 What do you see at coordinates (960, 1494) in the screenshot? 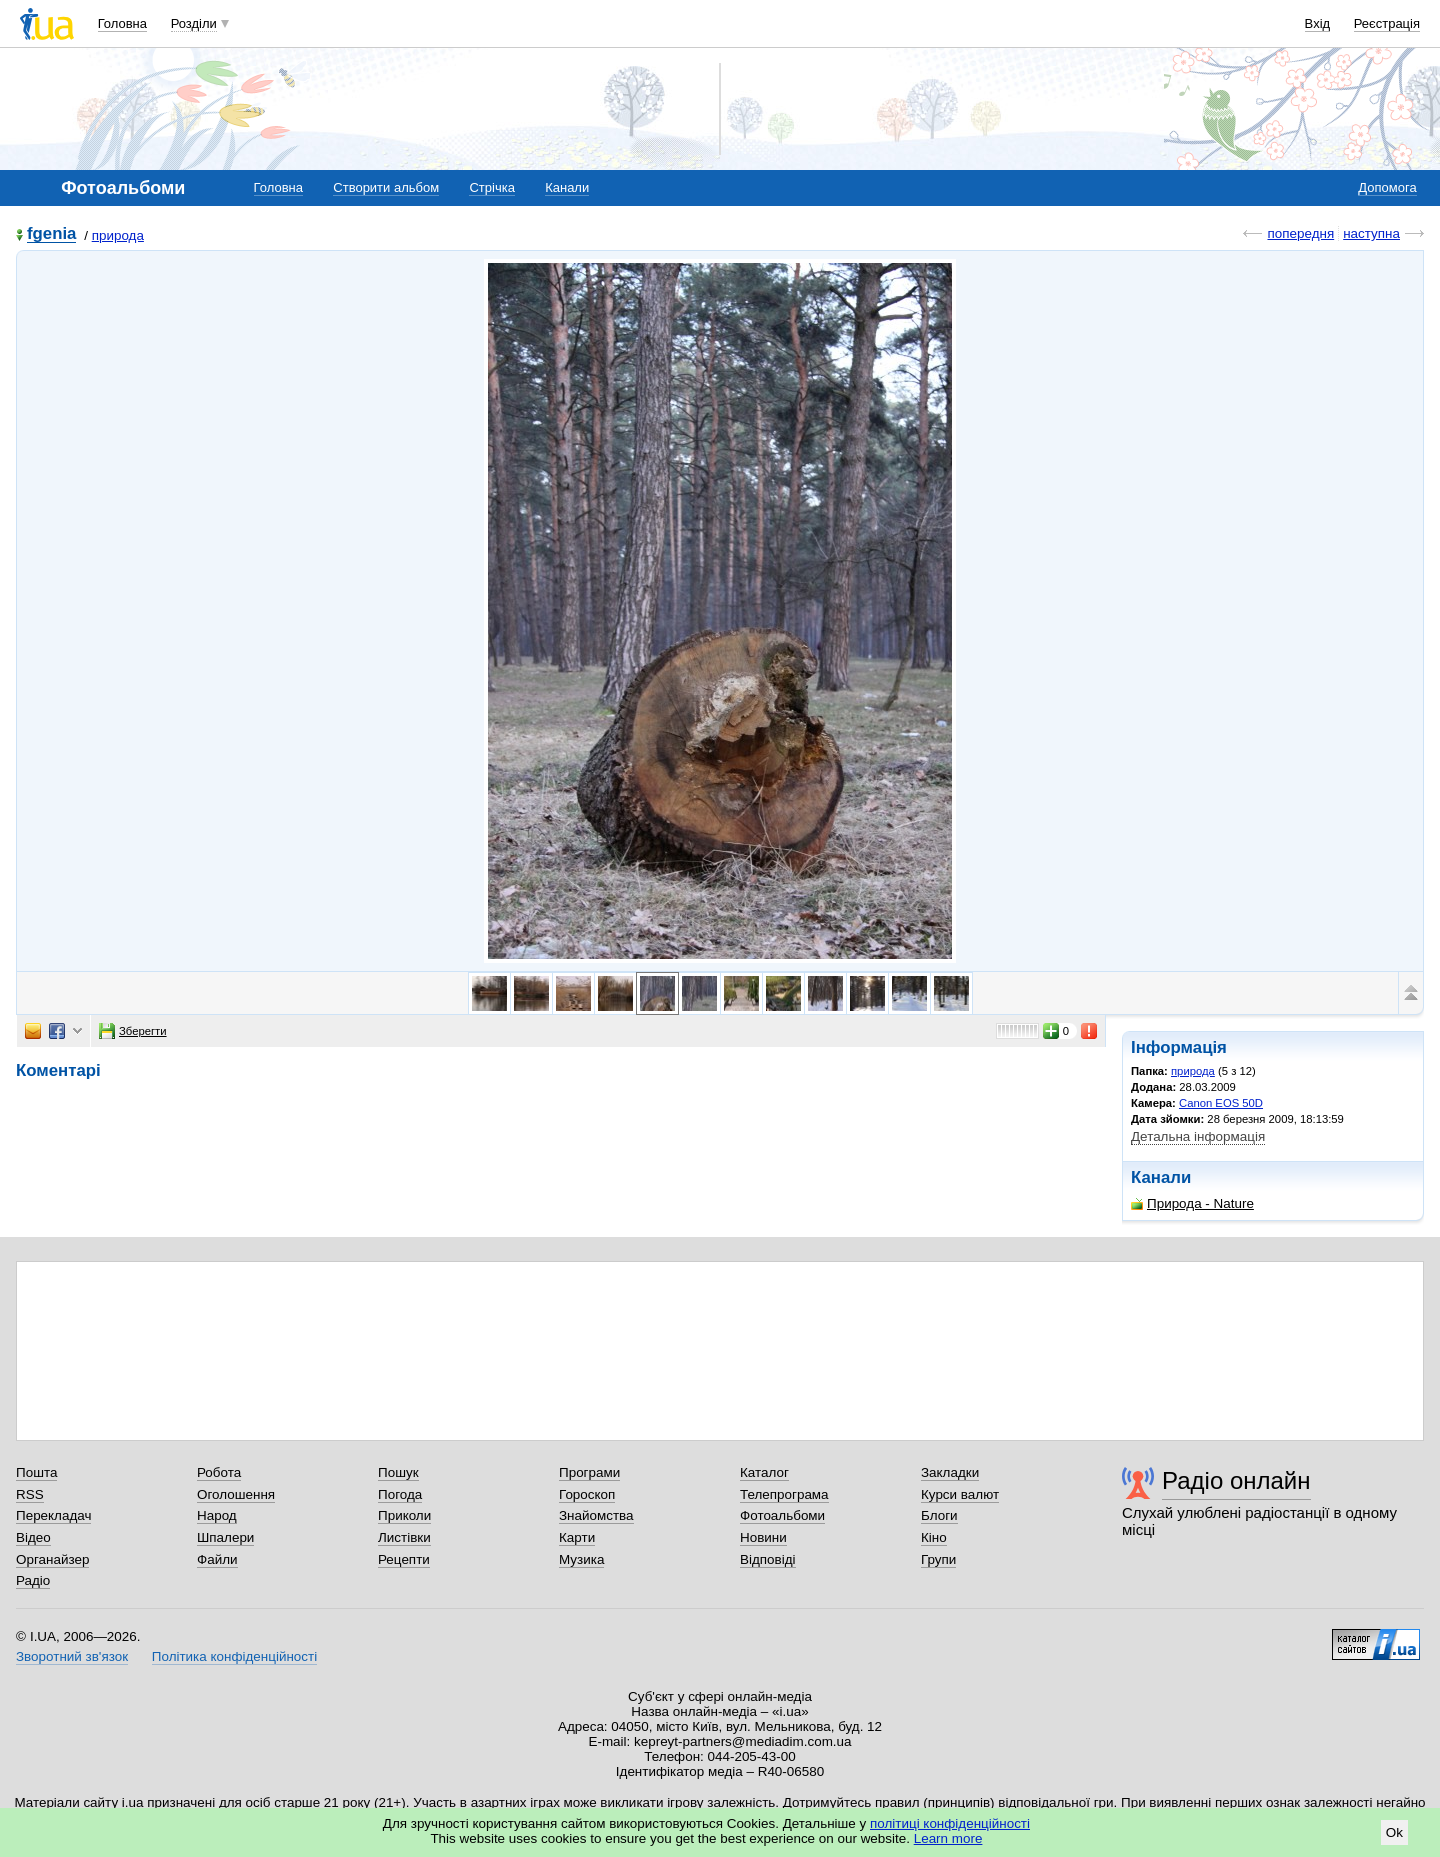
I see `Курси валют` at bounding box center [960, 1494].